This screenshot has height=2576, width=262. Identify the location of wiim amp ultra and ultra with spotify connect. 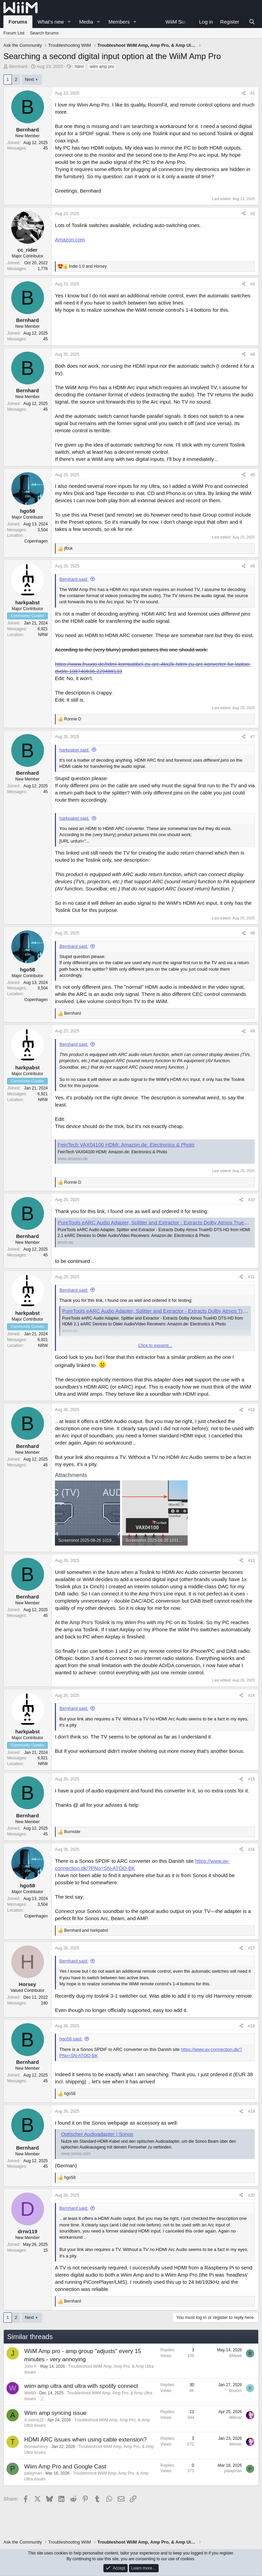
(81, 2386).